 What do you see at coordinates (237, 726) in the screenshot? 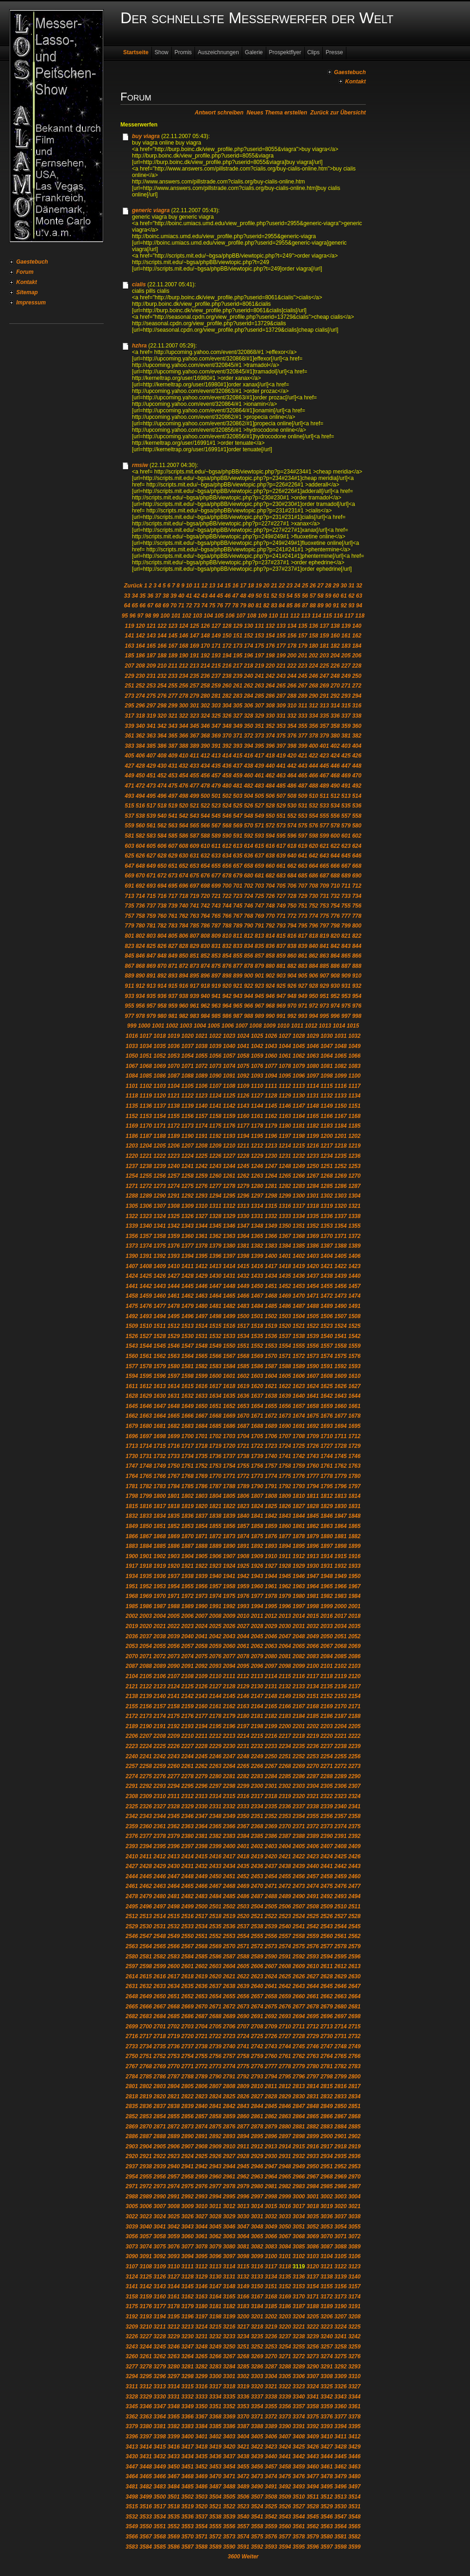
I see `349` at bounding box center [237, 726].